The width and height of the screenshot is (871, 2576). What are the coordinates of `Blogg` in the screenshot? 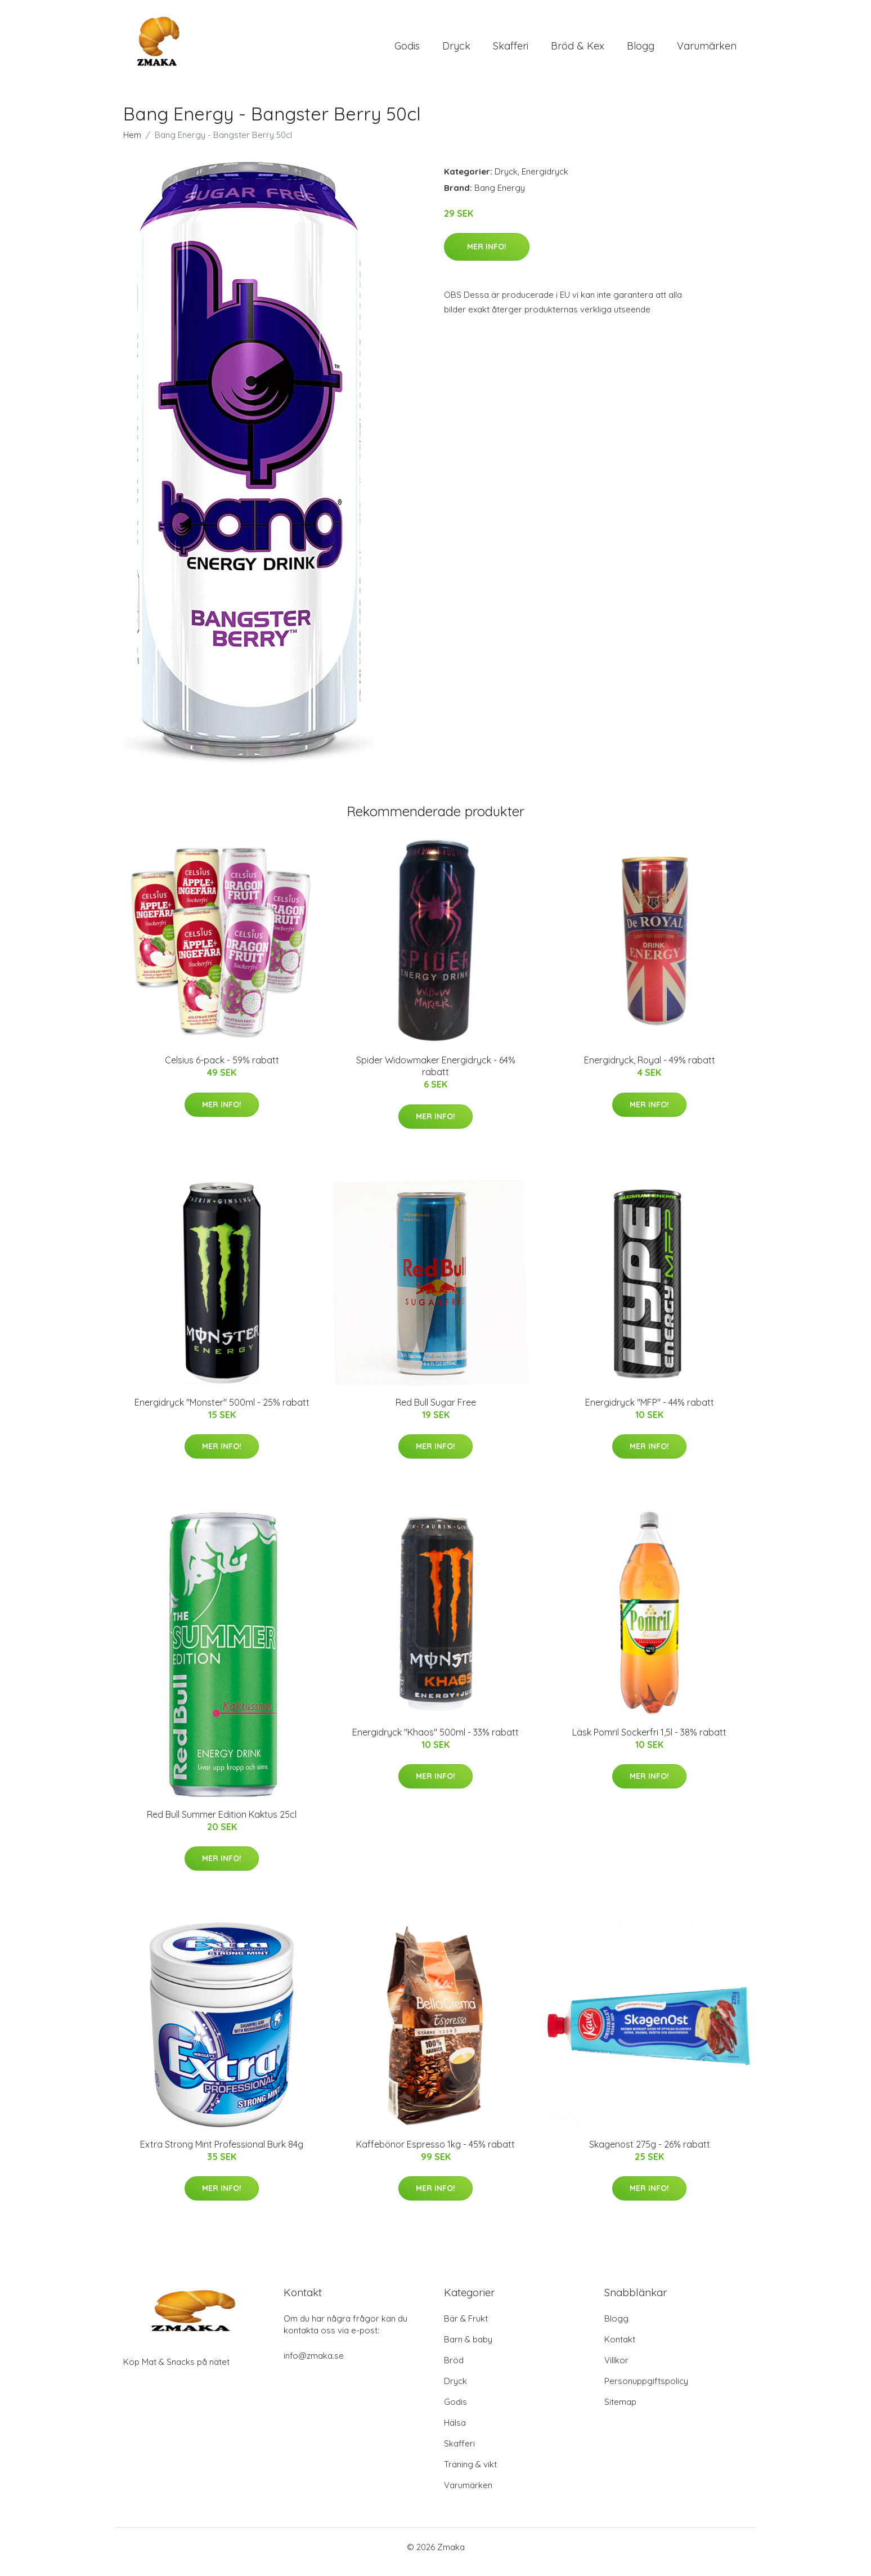 It's located at (640, 50).